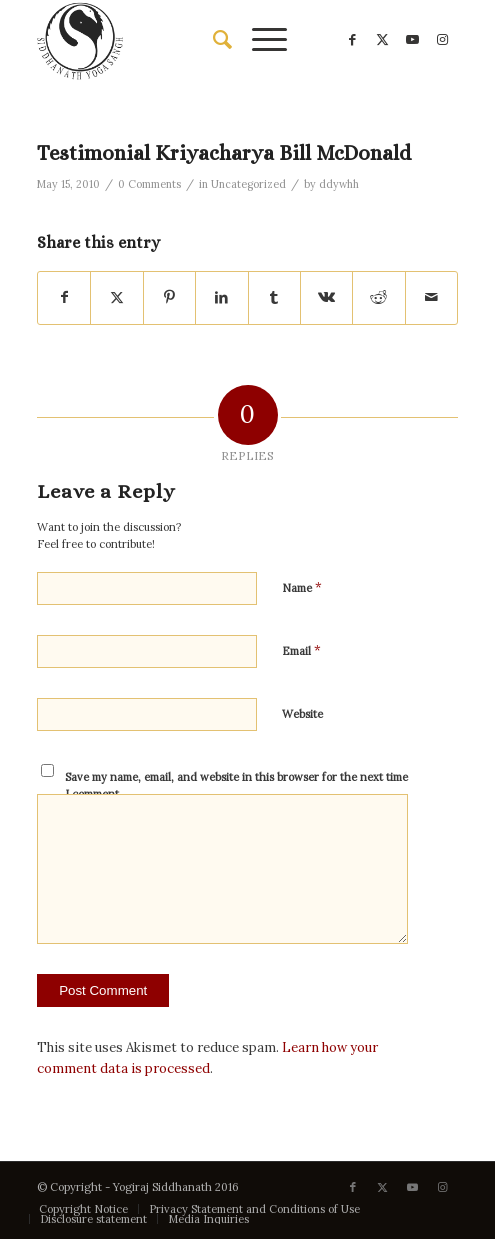  I want to click on ddywhh, so click(339, 184).